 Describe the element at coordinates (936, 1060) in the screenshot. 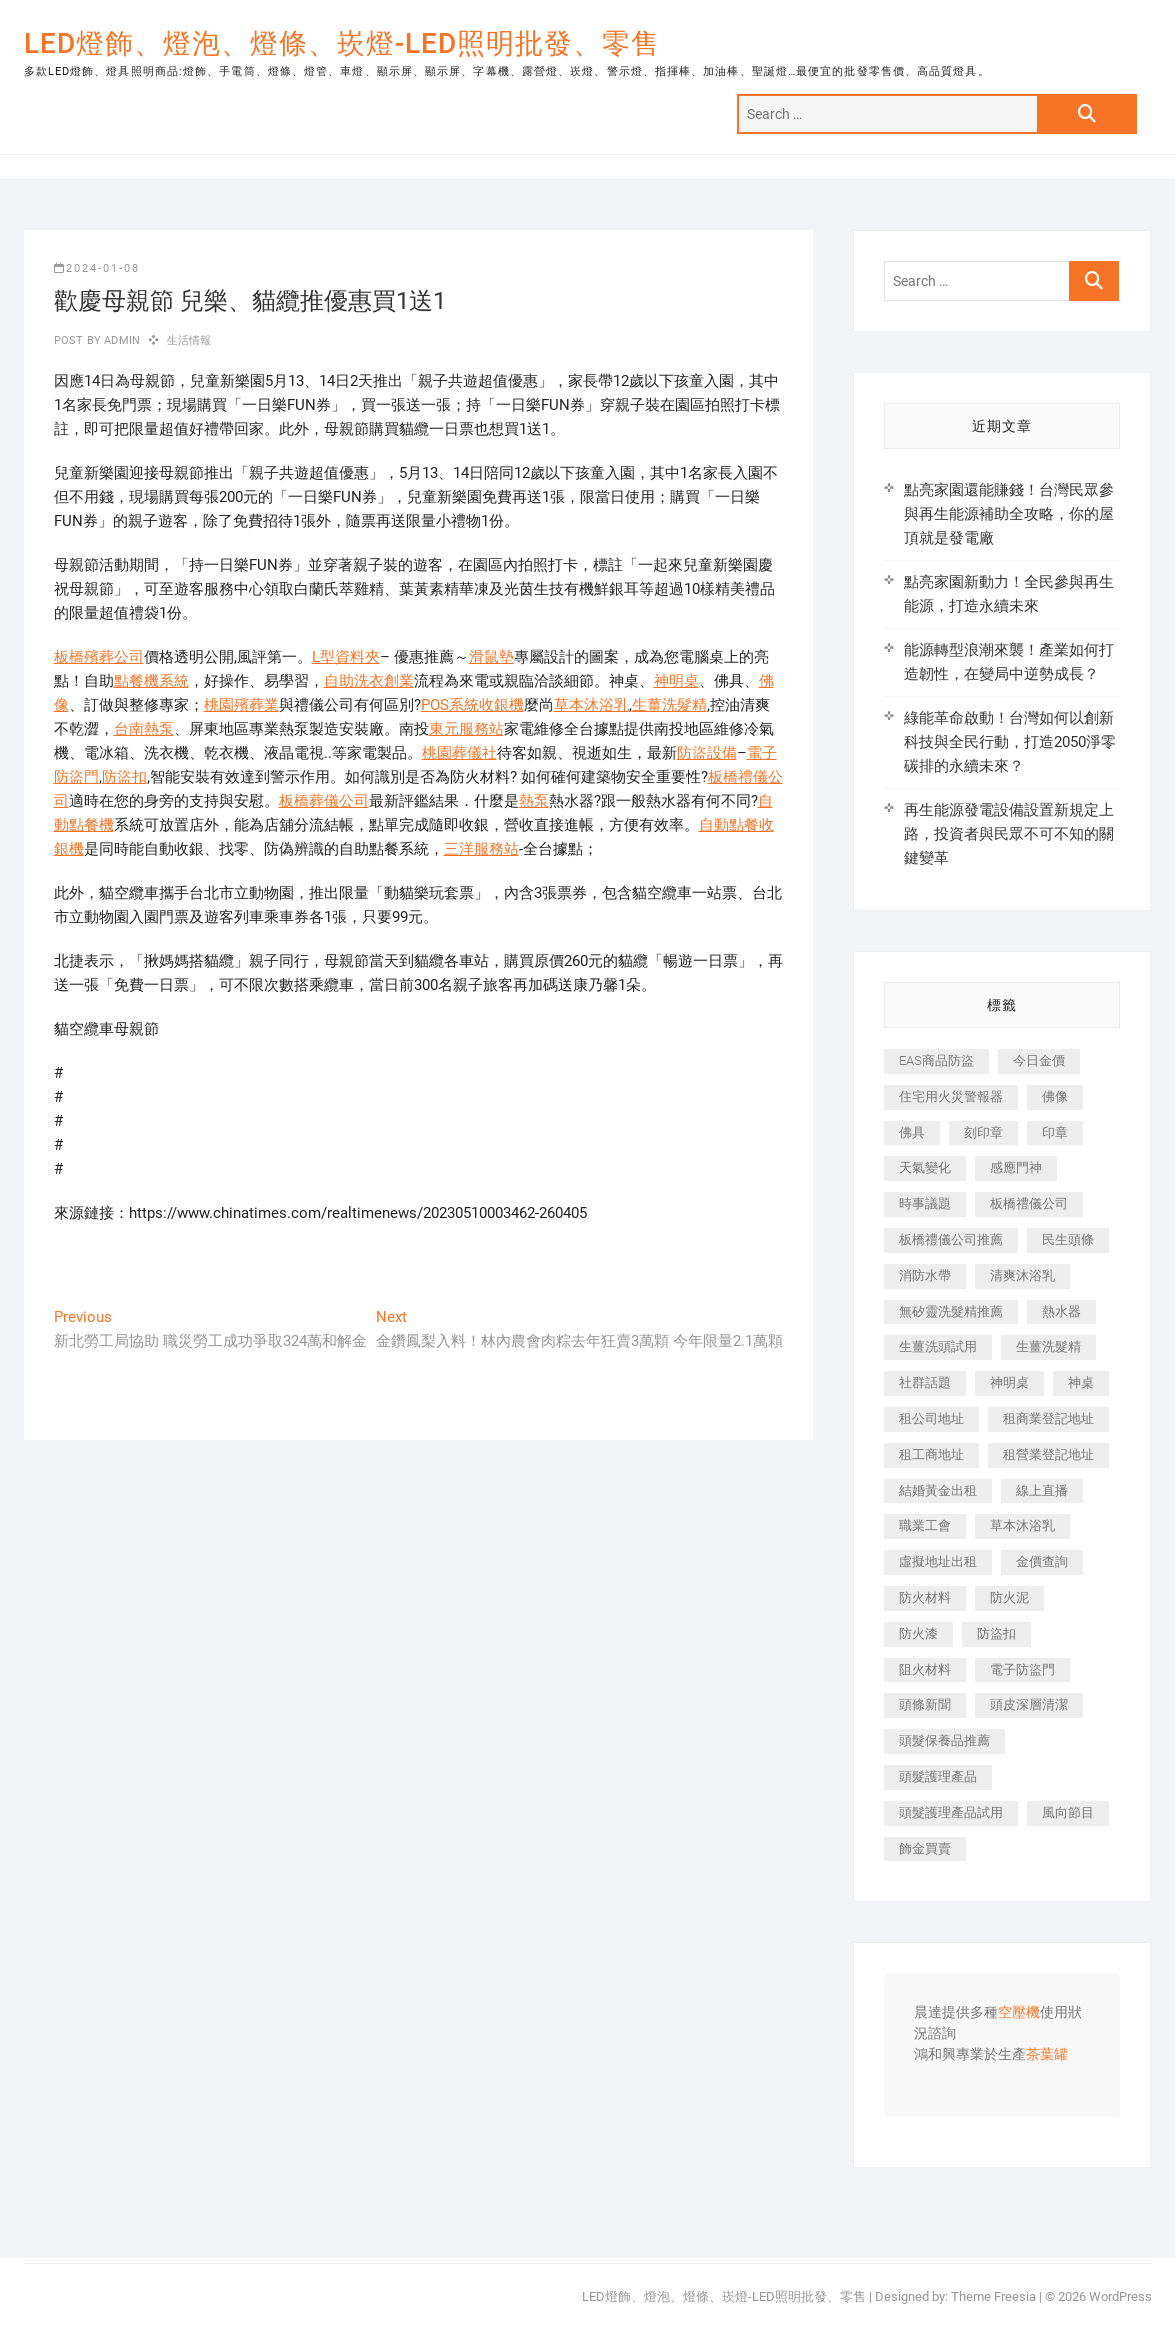

I see `EAS商品防盜 [EAS商品防盜 (493 個項目)]` at that location.